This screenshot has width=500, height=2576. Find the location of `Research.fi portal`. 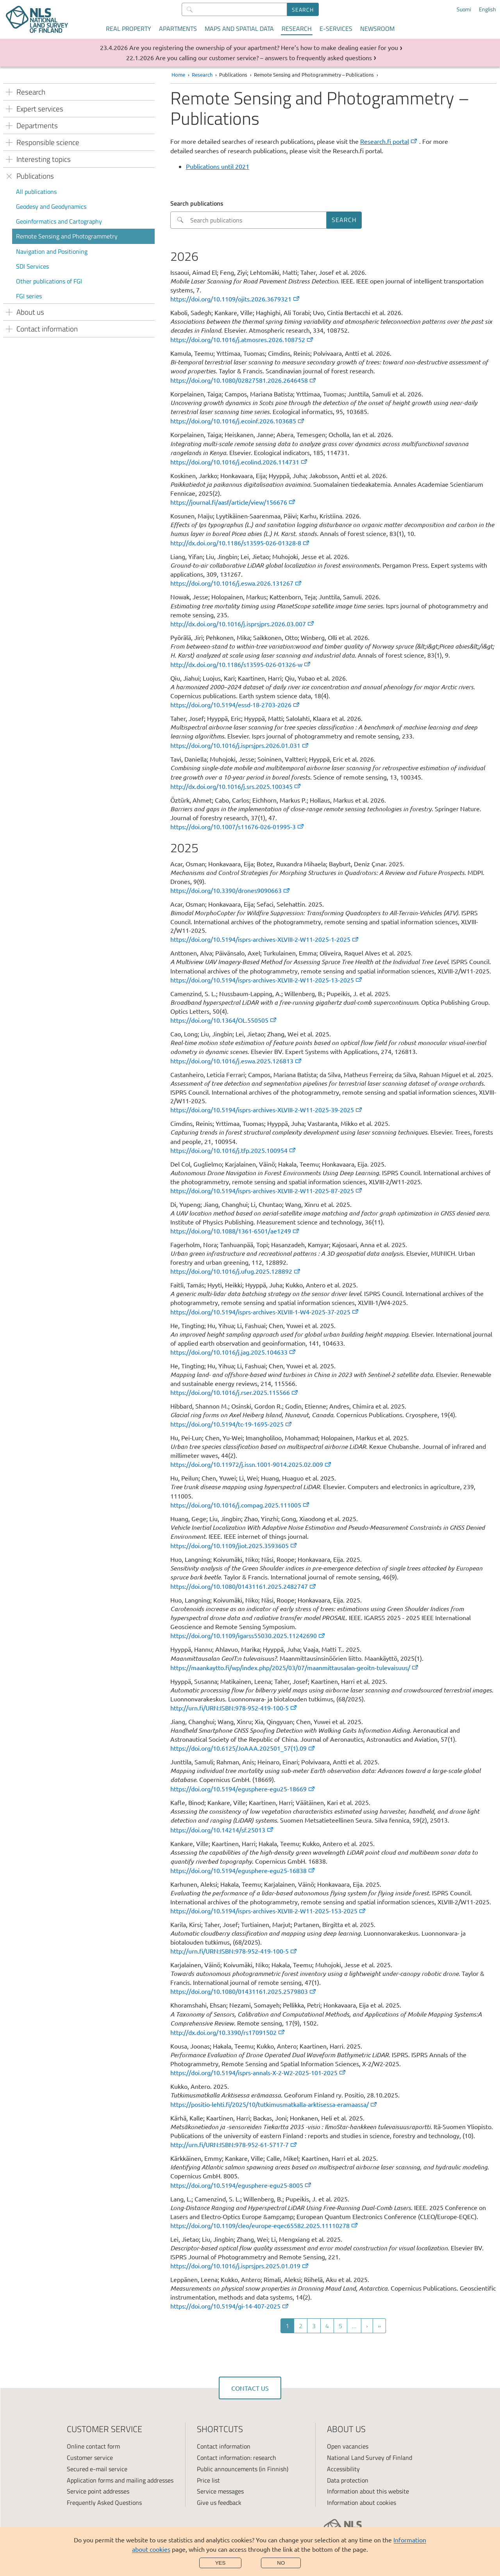

Research.fi portal is located at coordinates (389, 141).